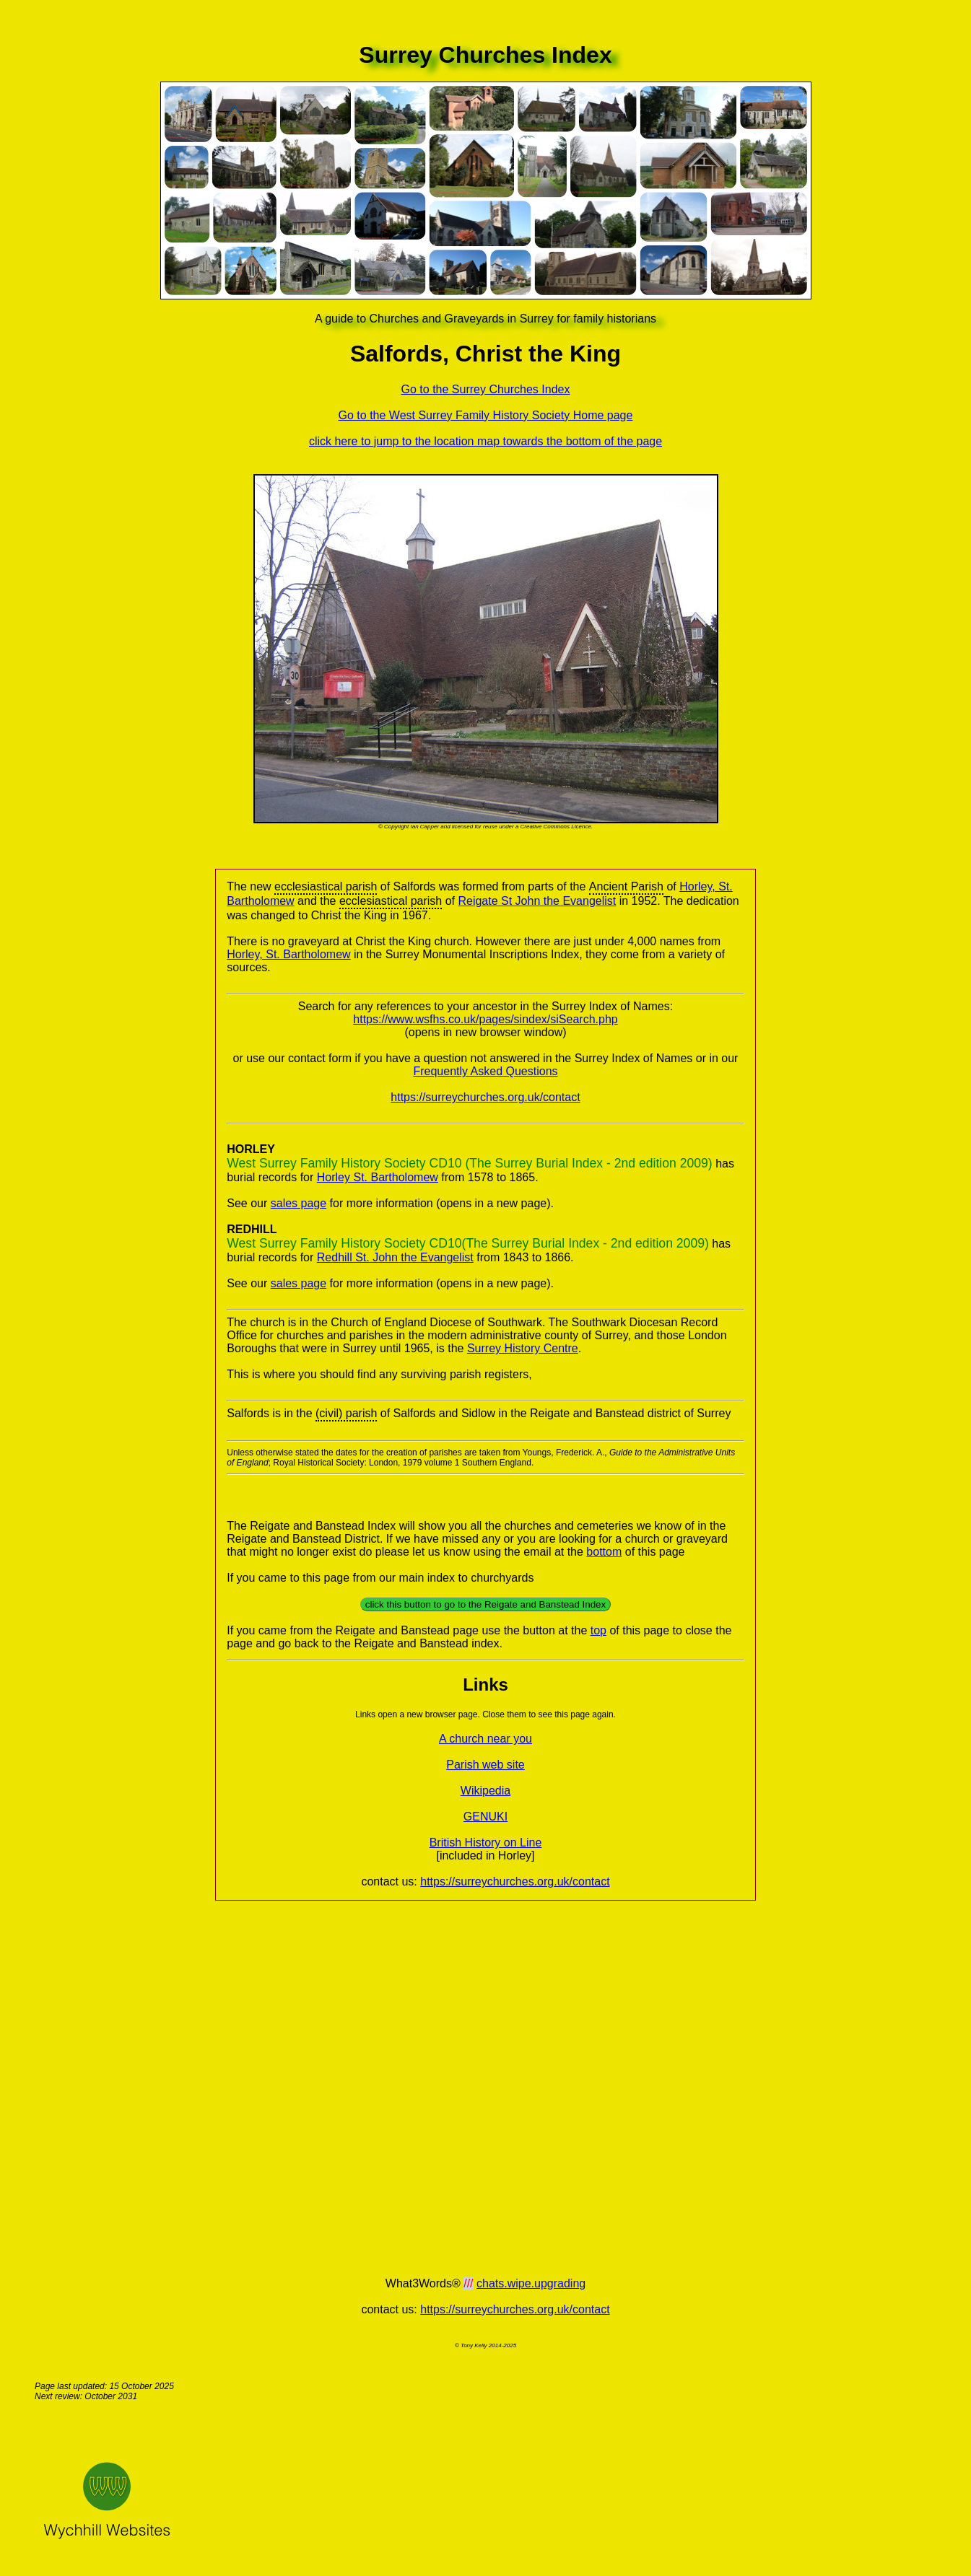  Describe the element at coordinates (530, 2283) in the screenshot. I see `chats.wipe.upgrading` at that location.